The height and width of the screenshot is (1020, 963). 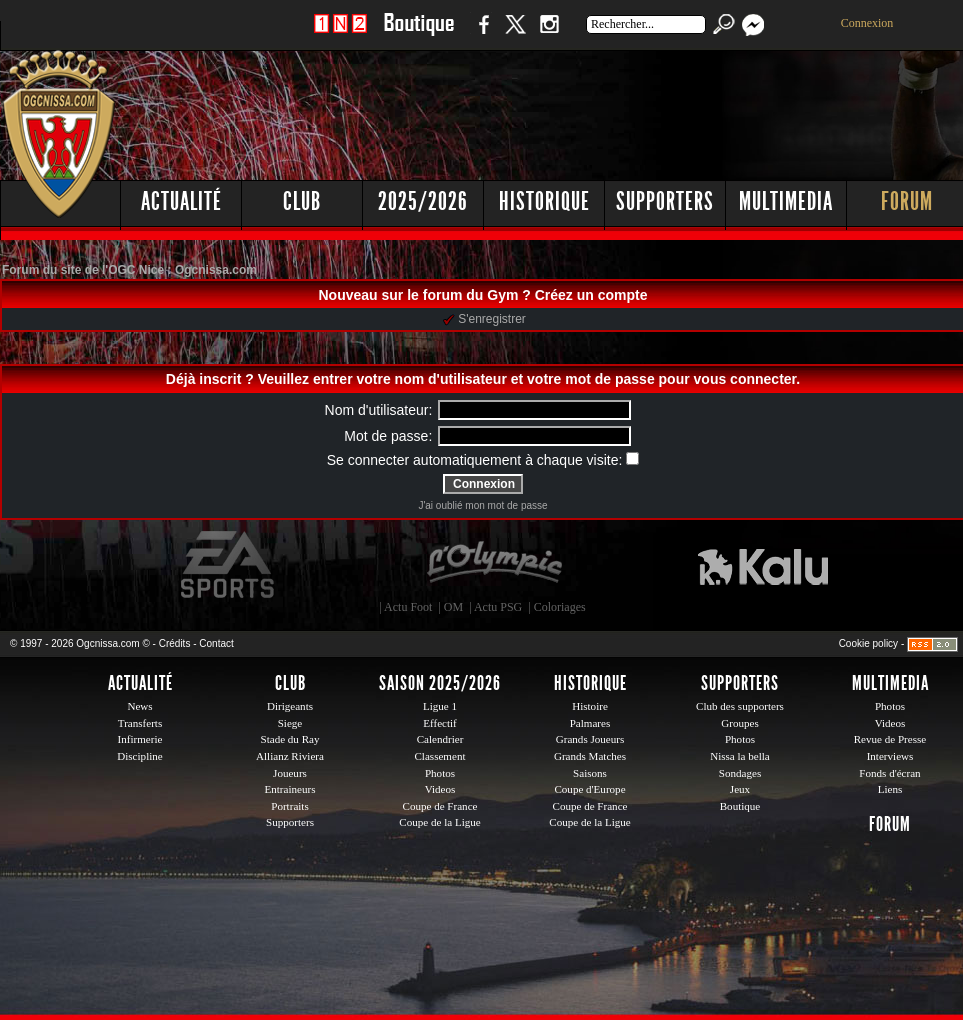 I want to click on Coupe de la Ligue, so click(x=439, y=822).